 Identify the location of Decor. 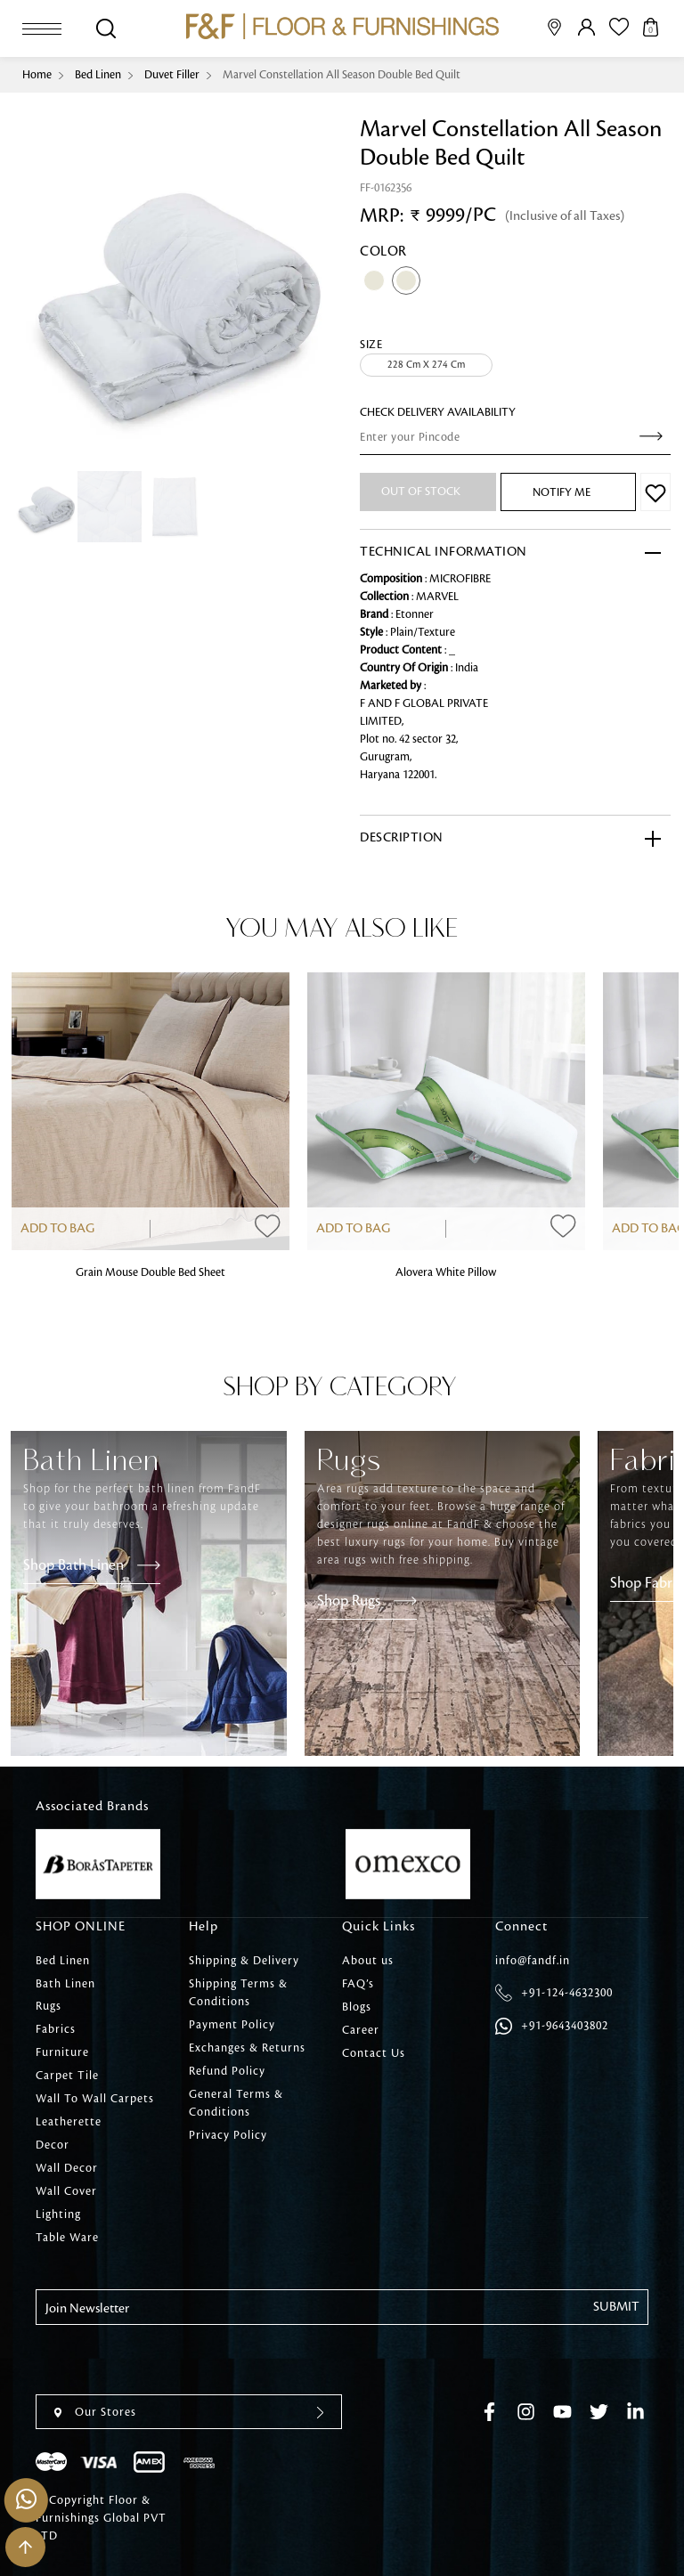
(52, 2146).